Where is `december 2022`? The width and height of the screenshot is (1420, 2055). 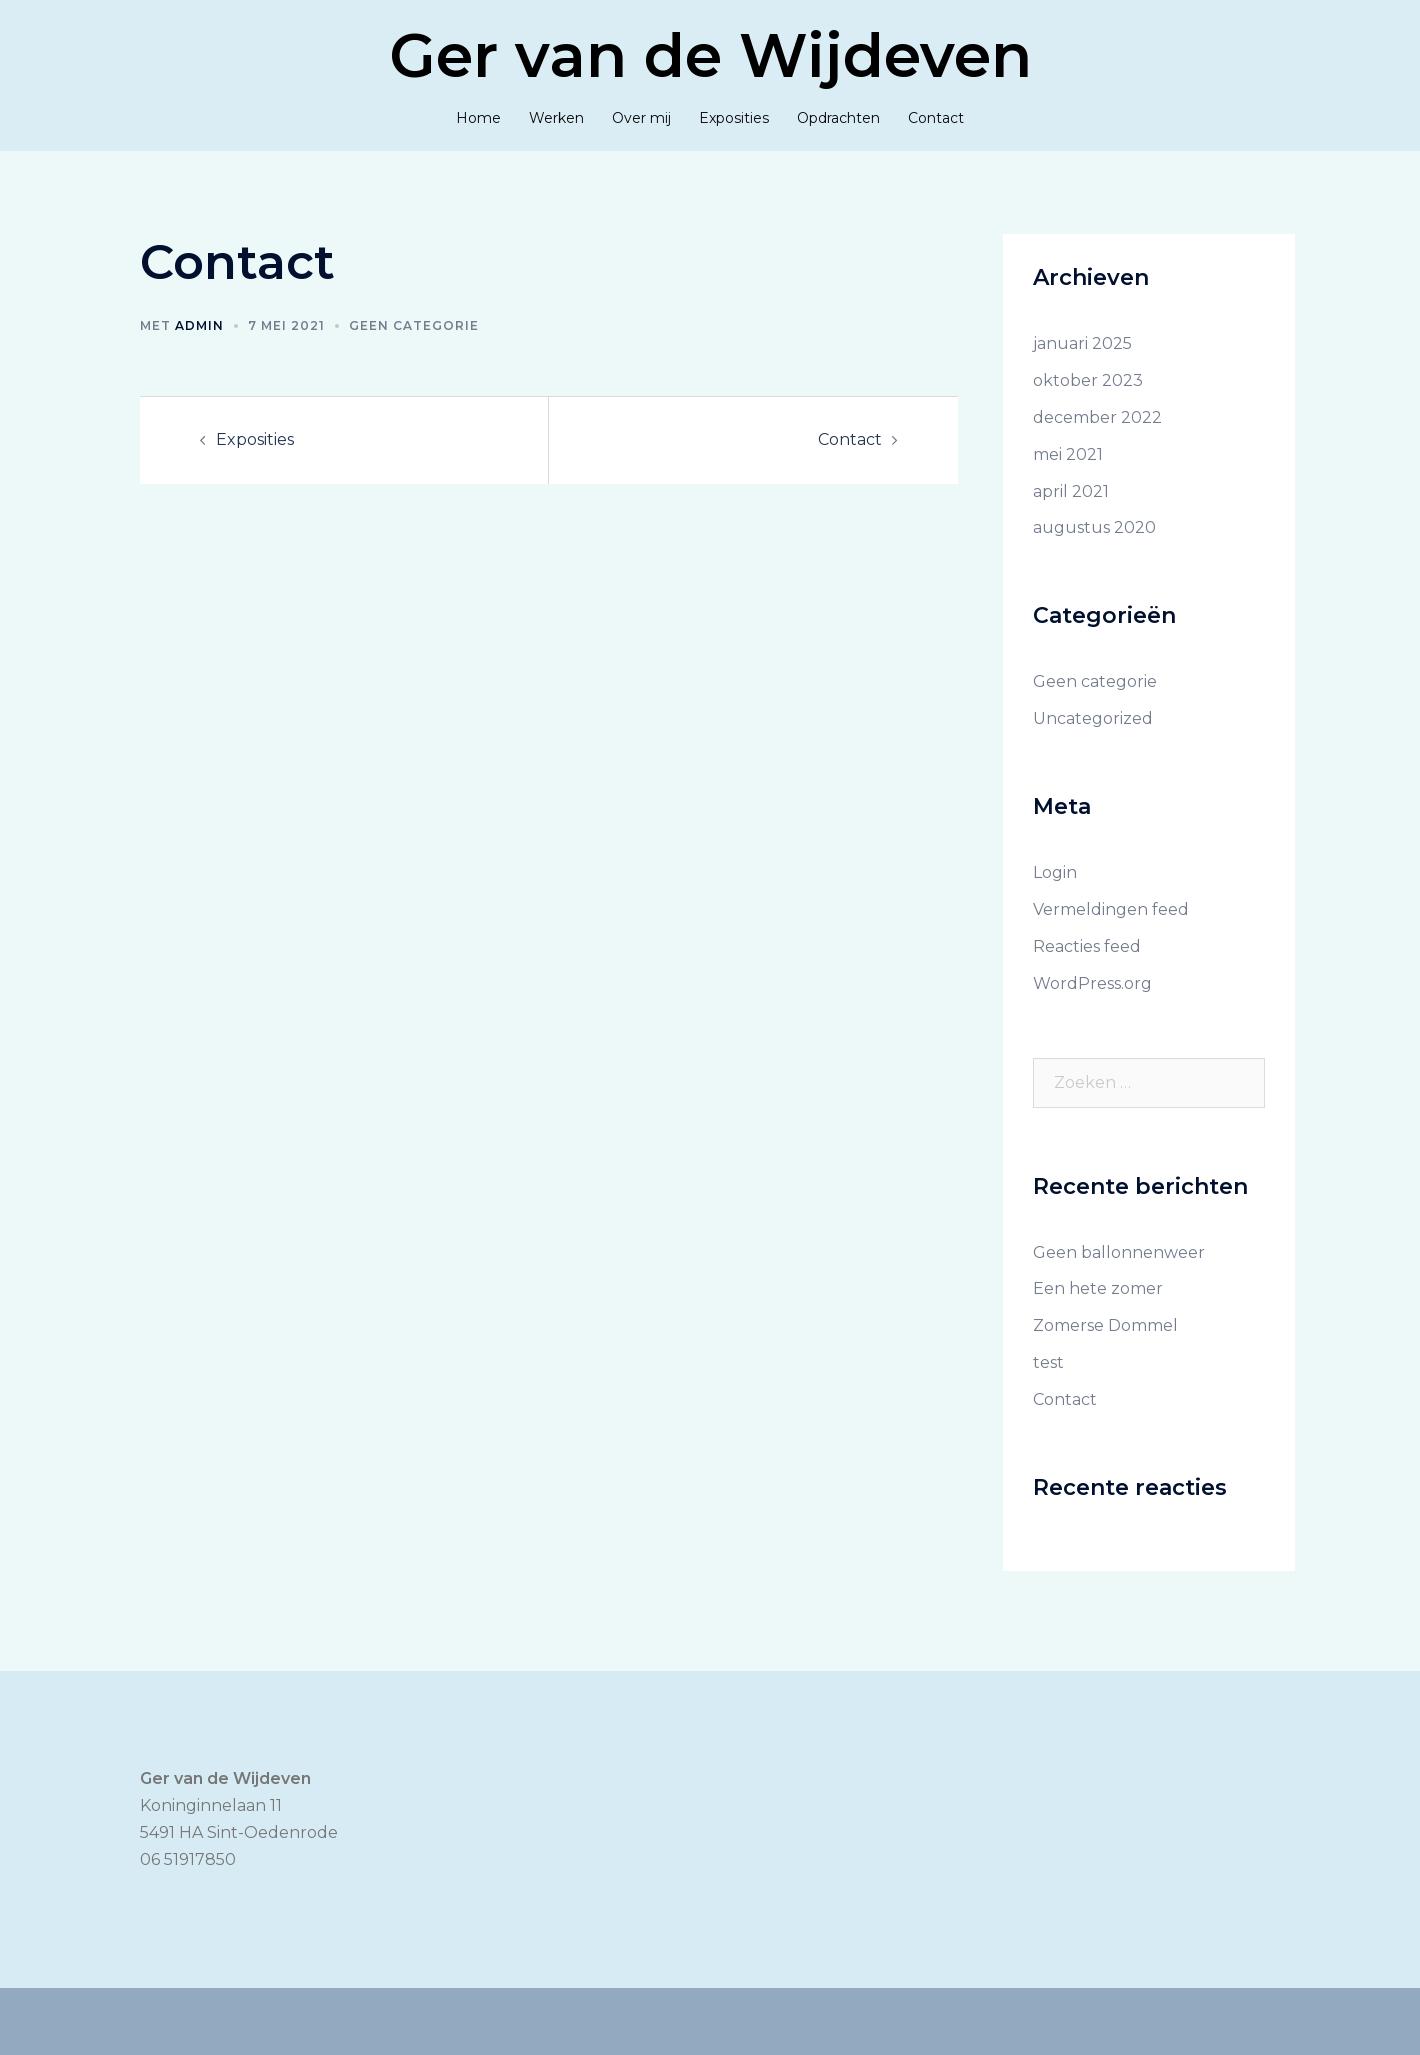 december 2022 is located at coordinates (1097, 417).